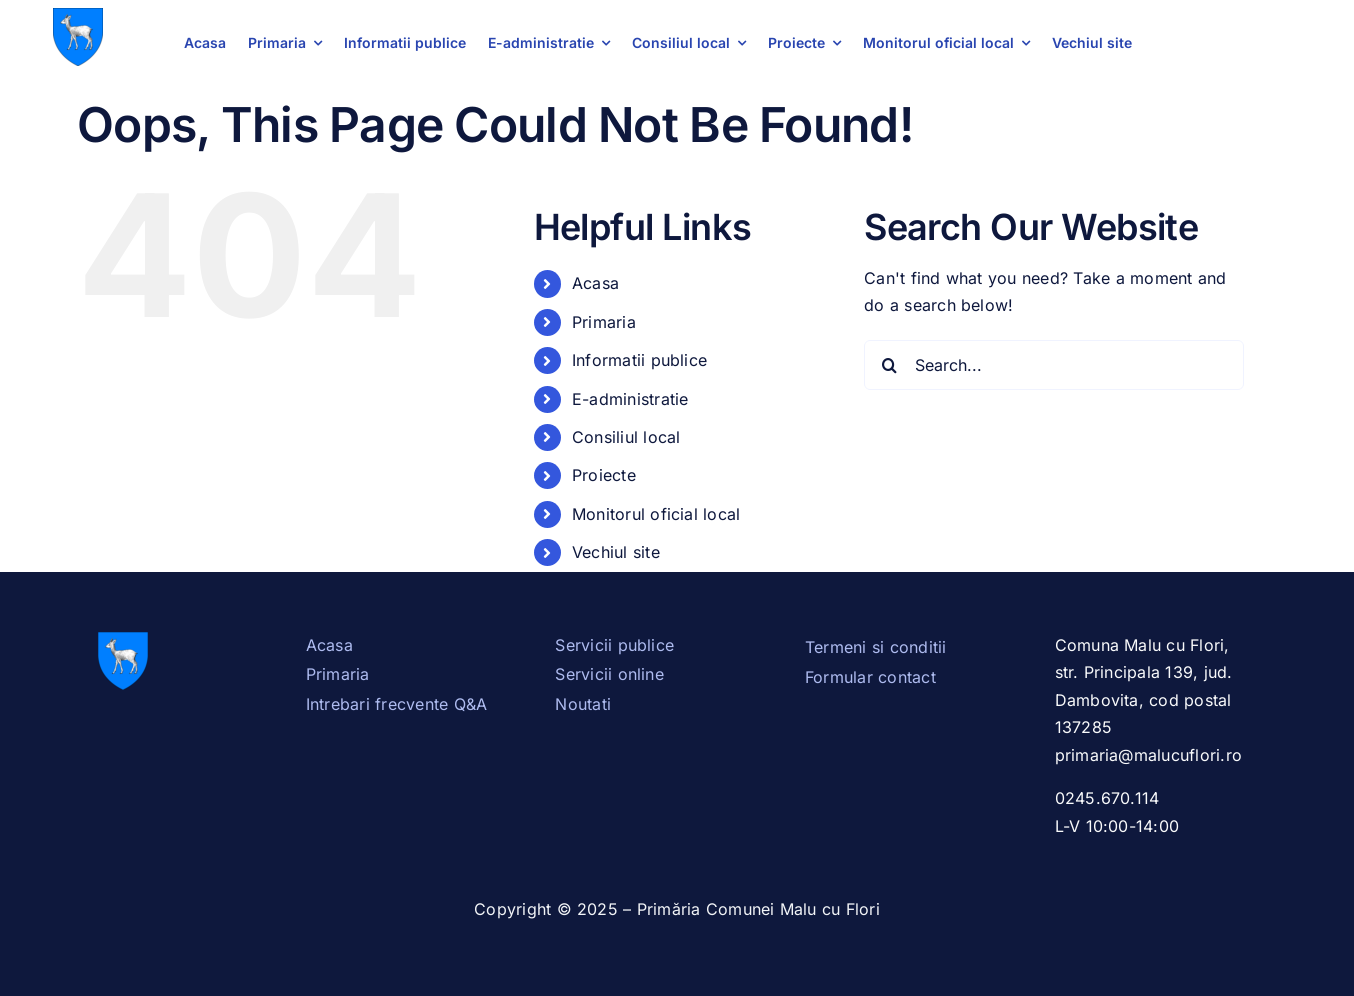 Image resolution: width=1354 pixels, height=996 pixels. I want to click on Primaria, so click(604, 322).